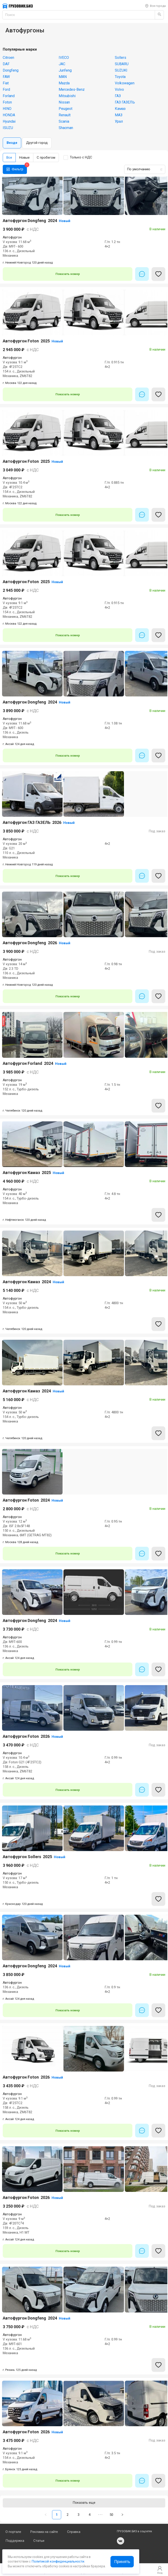  Describe the element at coordinates (143, 169) in the screenshot. I see `[combobox]` at that location.